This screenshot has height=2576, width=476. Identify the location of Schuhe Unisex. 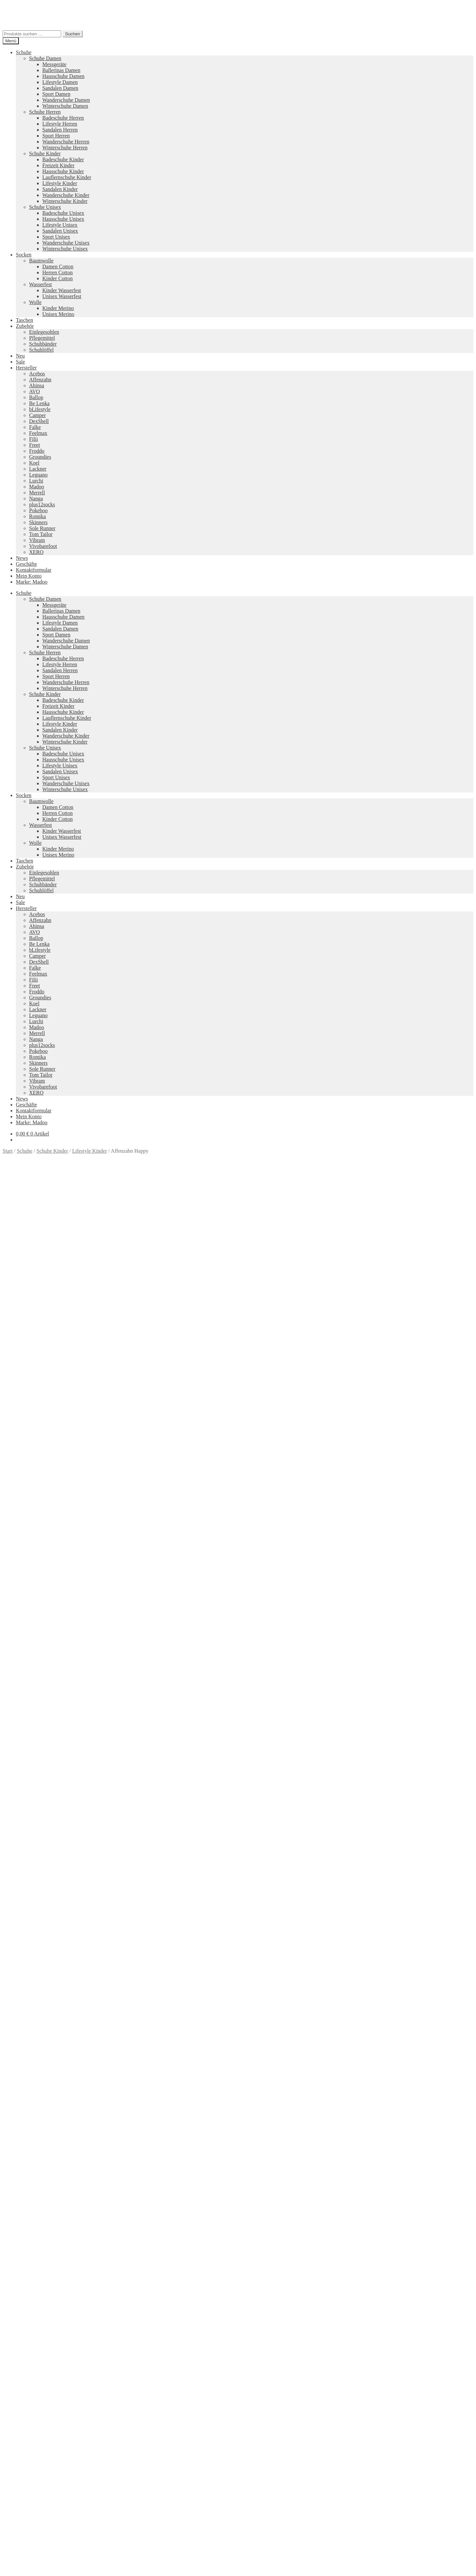
(45, 207).